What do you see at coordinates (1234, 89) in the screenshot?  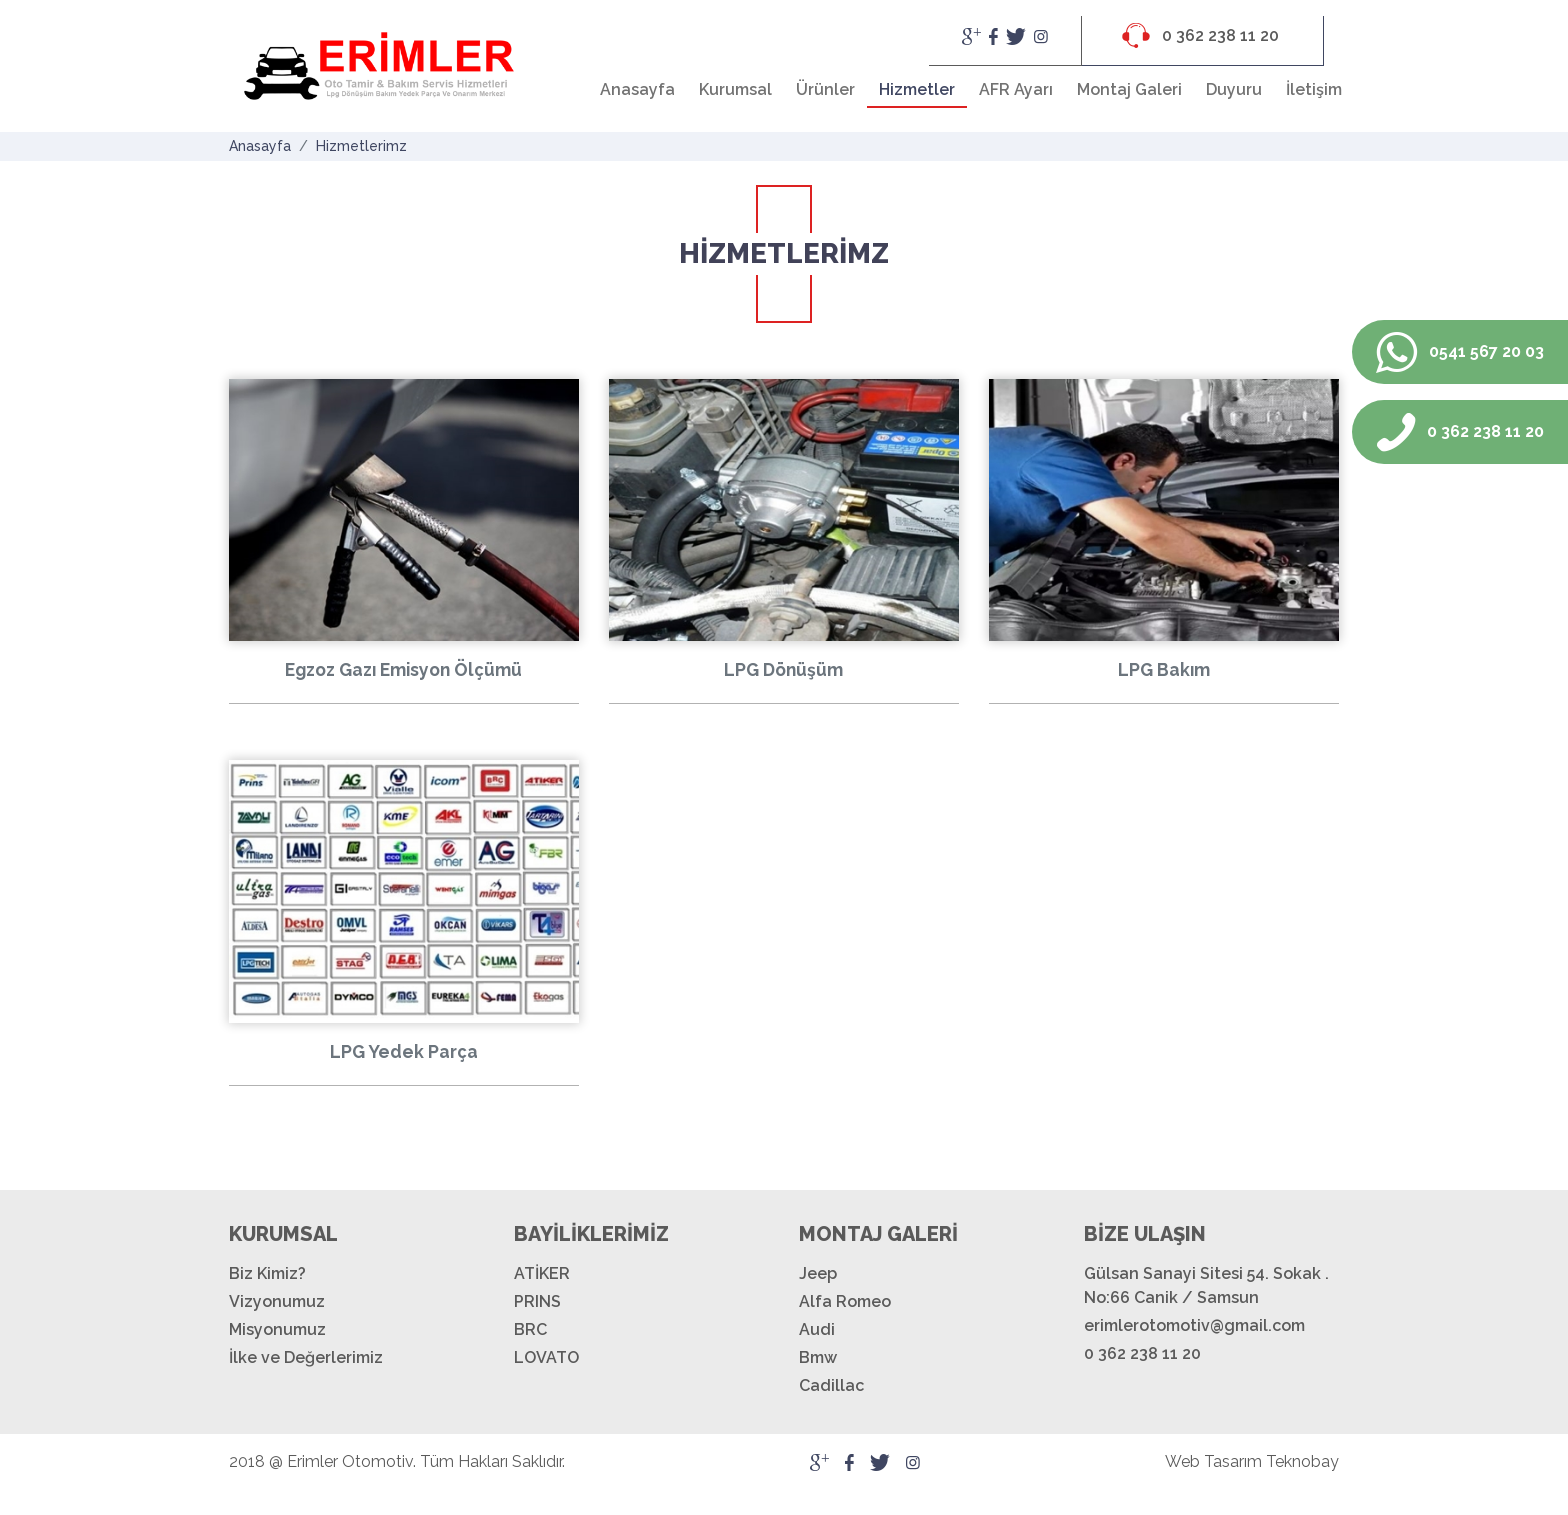 I see `Duyuru` at bounding box center [1234, 89].